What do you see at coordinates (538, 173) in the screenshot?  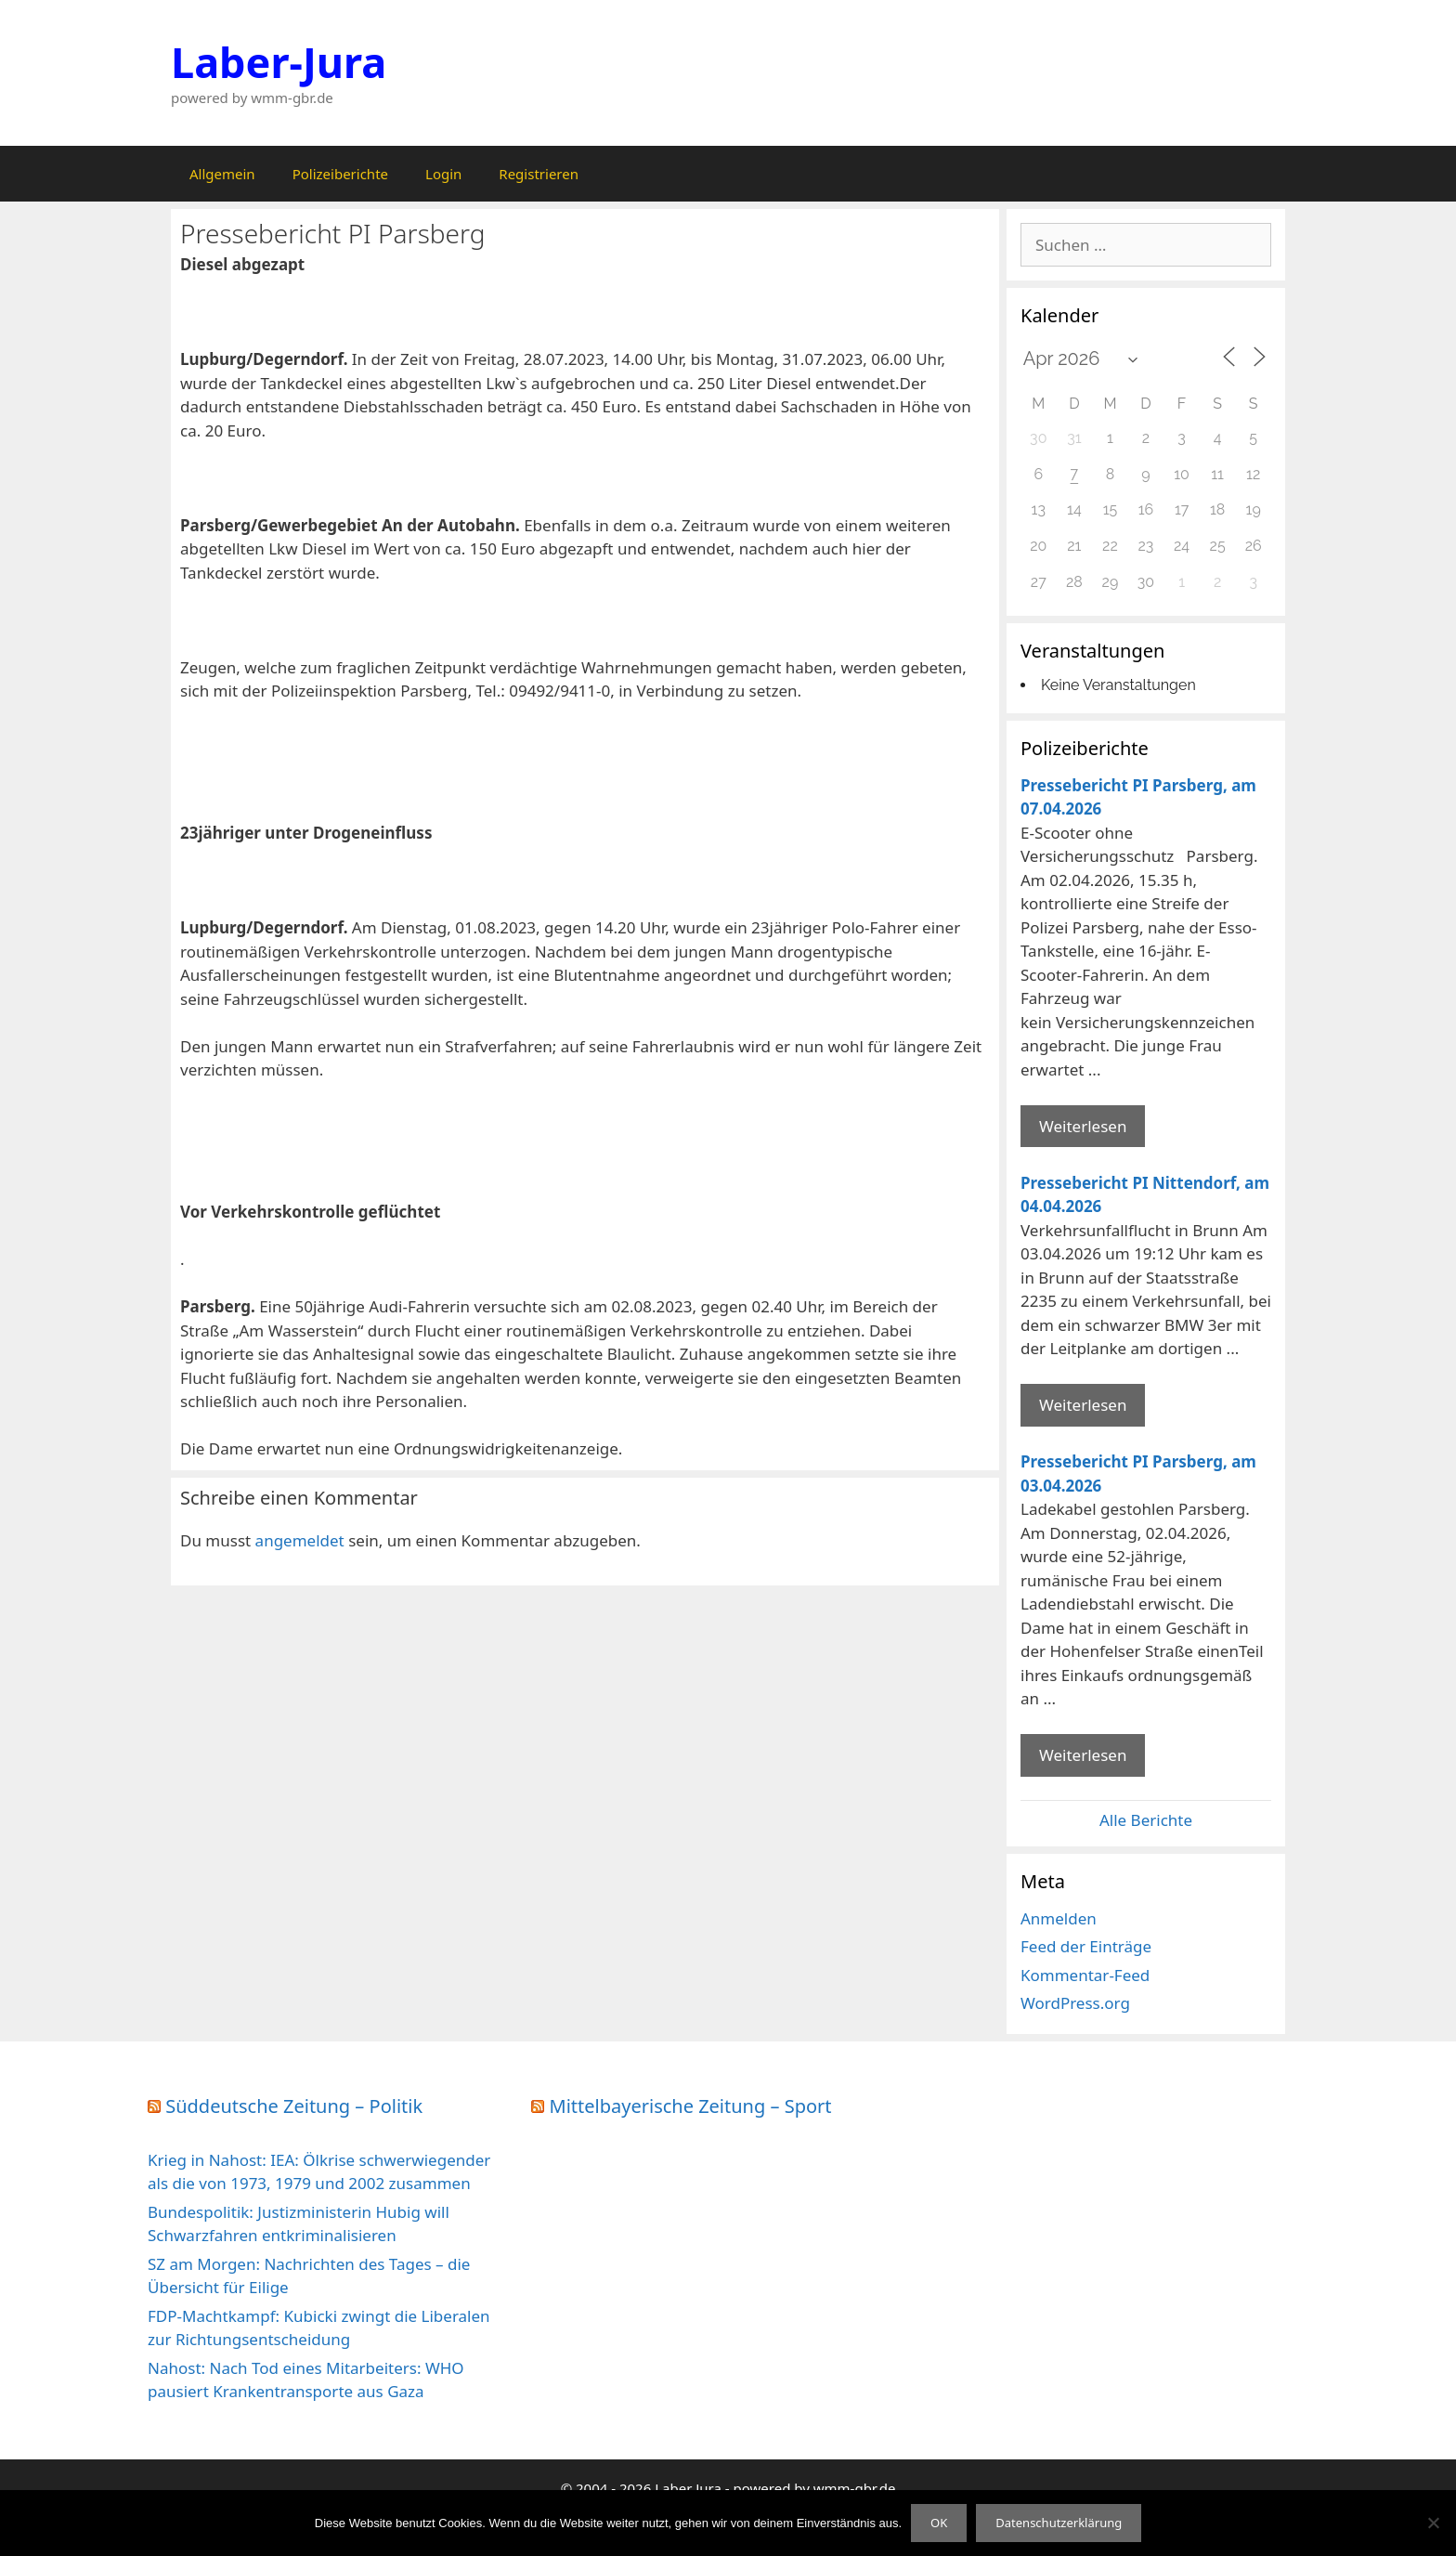 I see `Registrieren` at bounding box center [538, 173].